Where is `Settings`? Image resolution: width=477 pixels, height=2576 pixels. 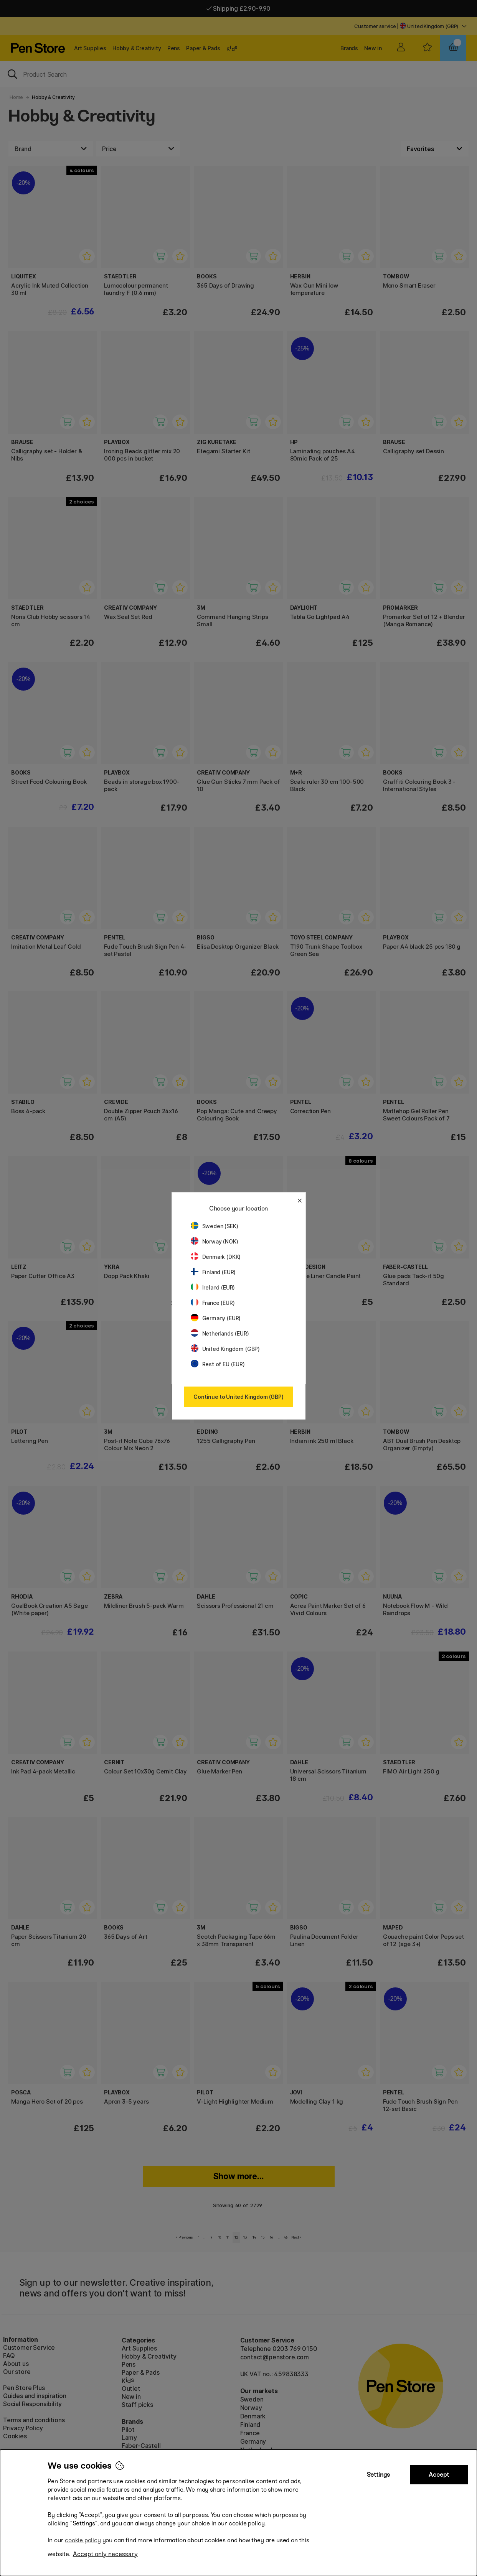 Settings is located at coordinates (378, 2474).